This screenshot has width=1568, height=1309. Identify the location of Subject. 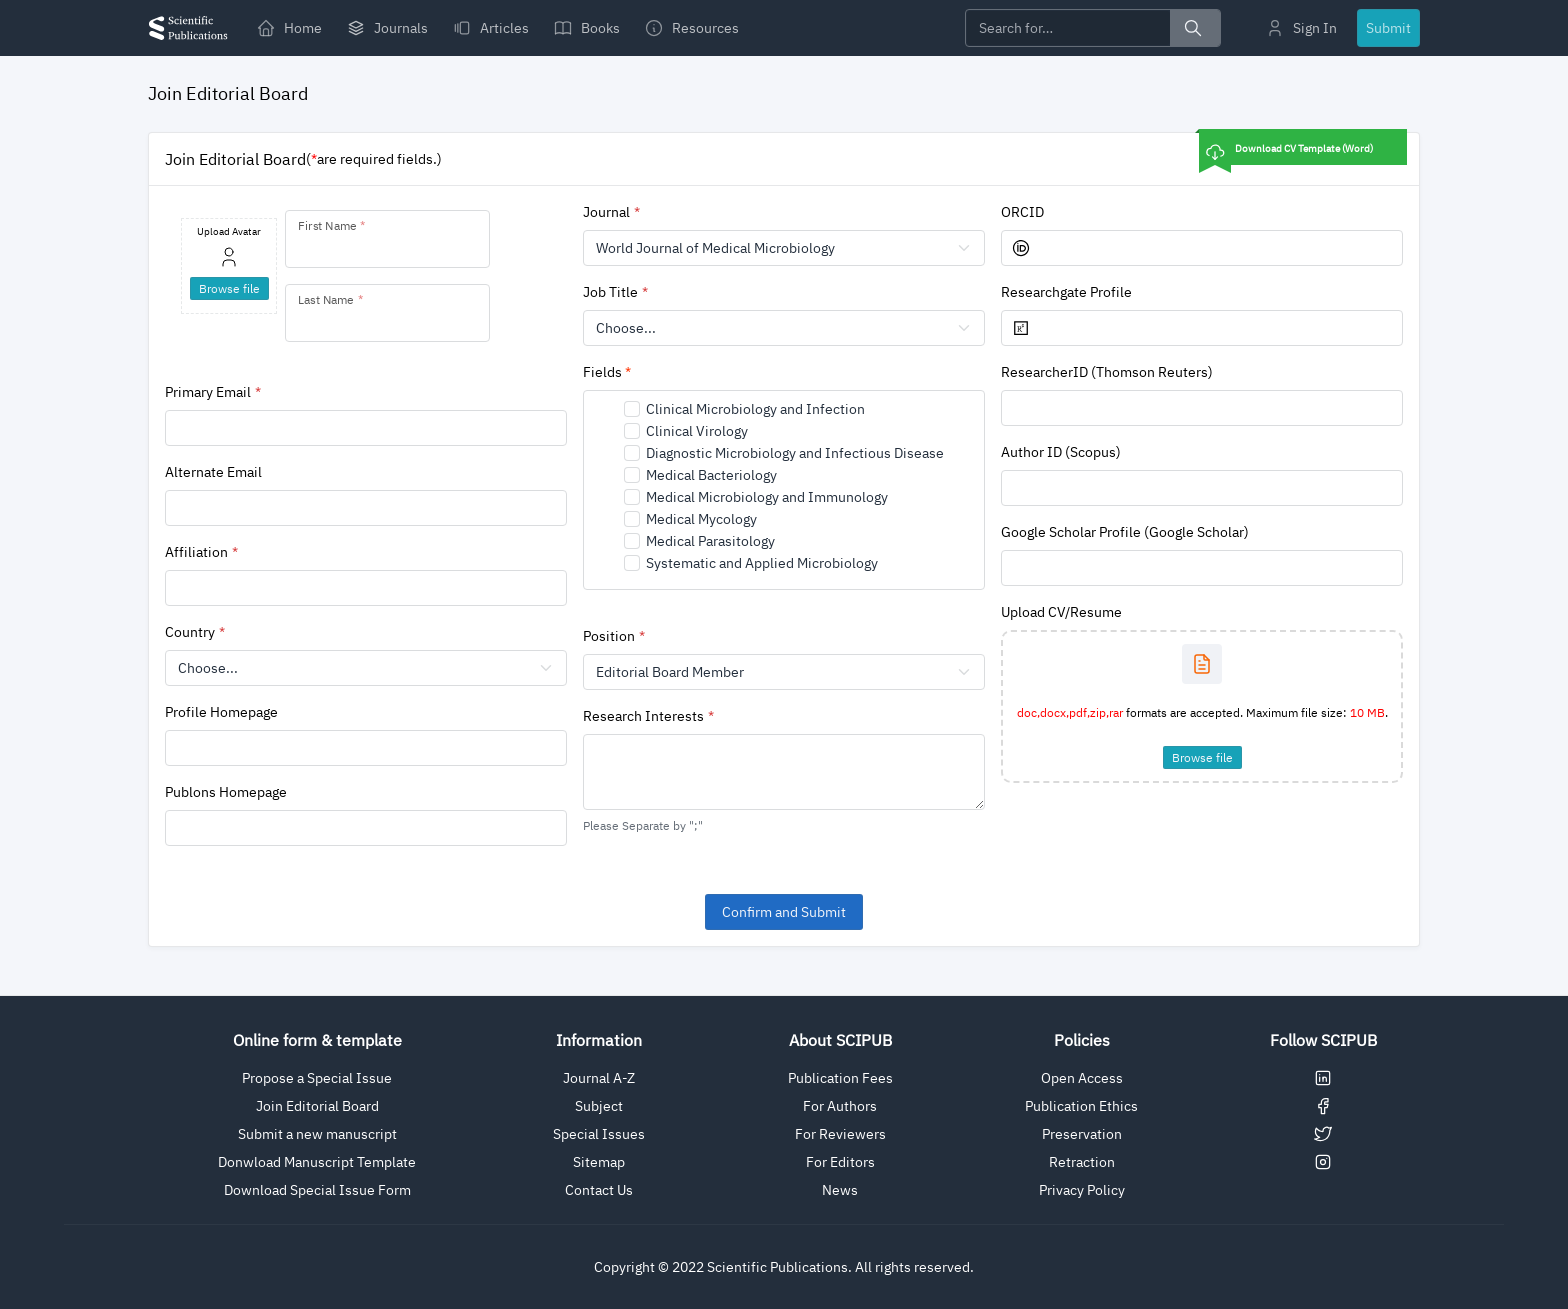
(599, 1106).